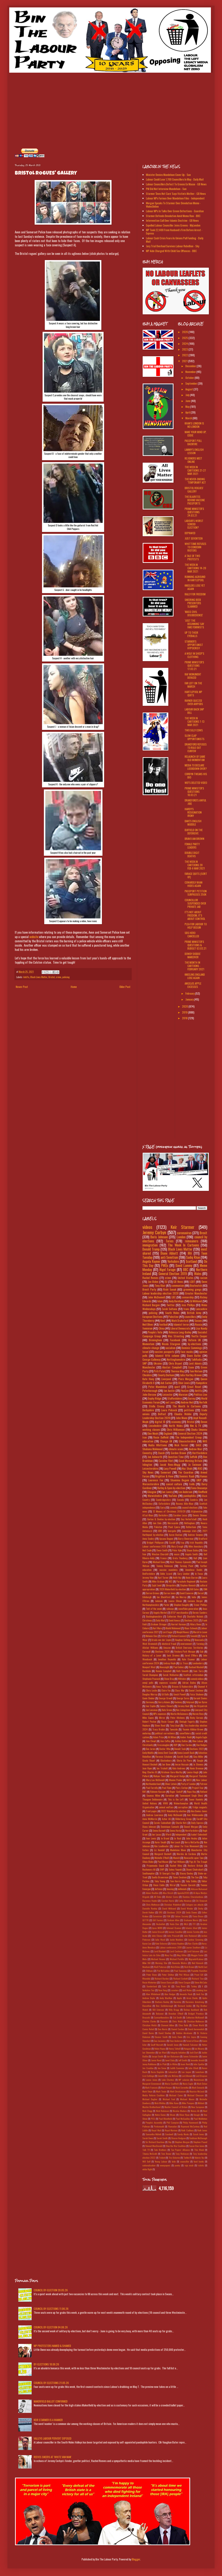 This screenshot has height=2576, width=222. Describe the element at coordinates (199, 1807) in the screenshot. I see `fridge magnets` at that location.